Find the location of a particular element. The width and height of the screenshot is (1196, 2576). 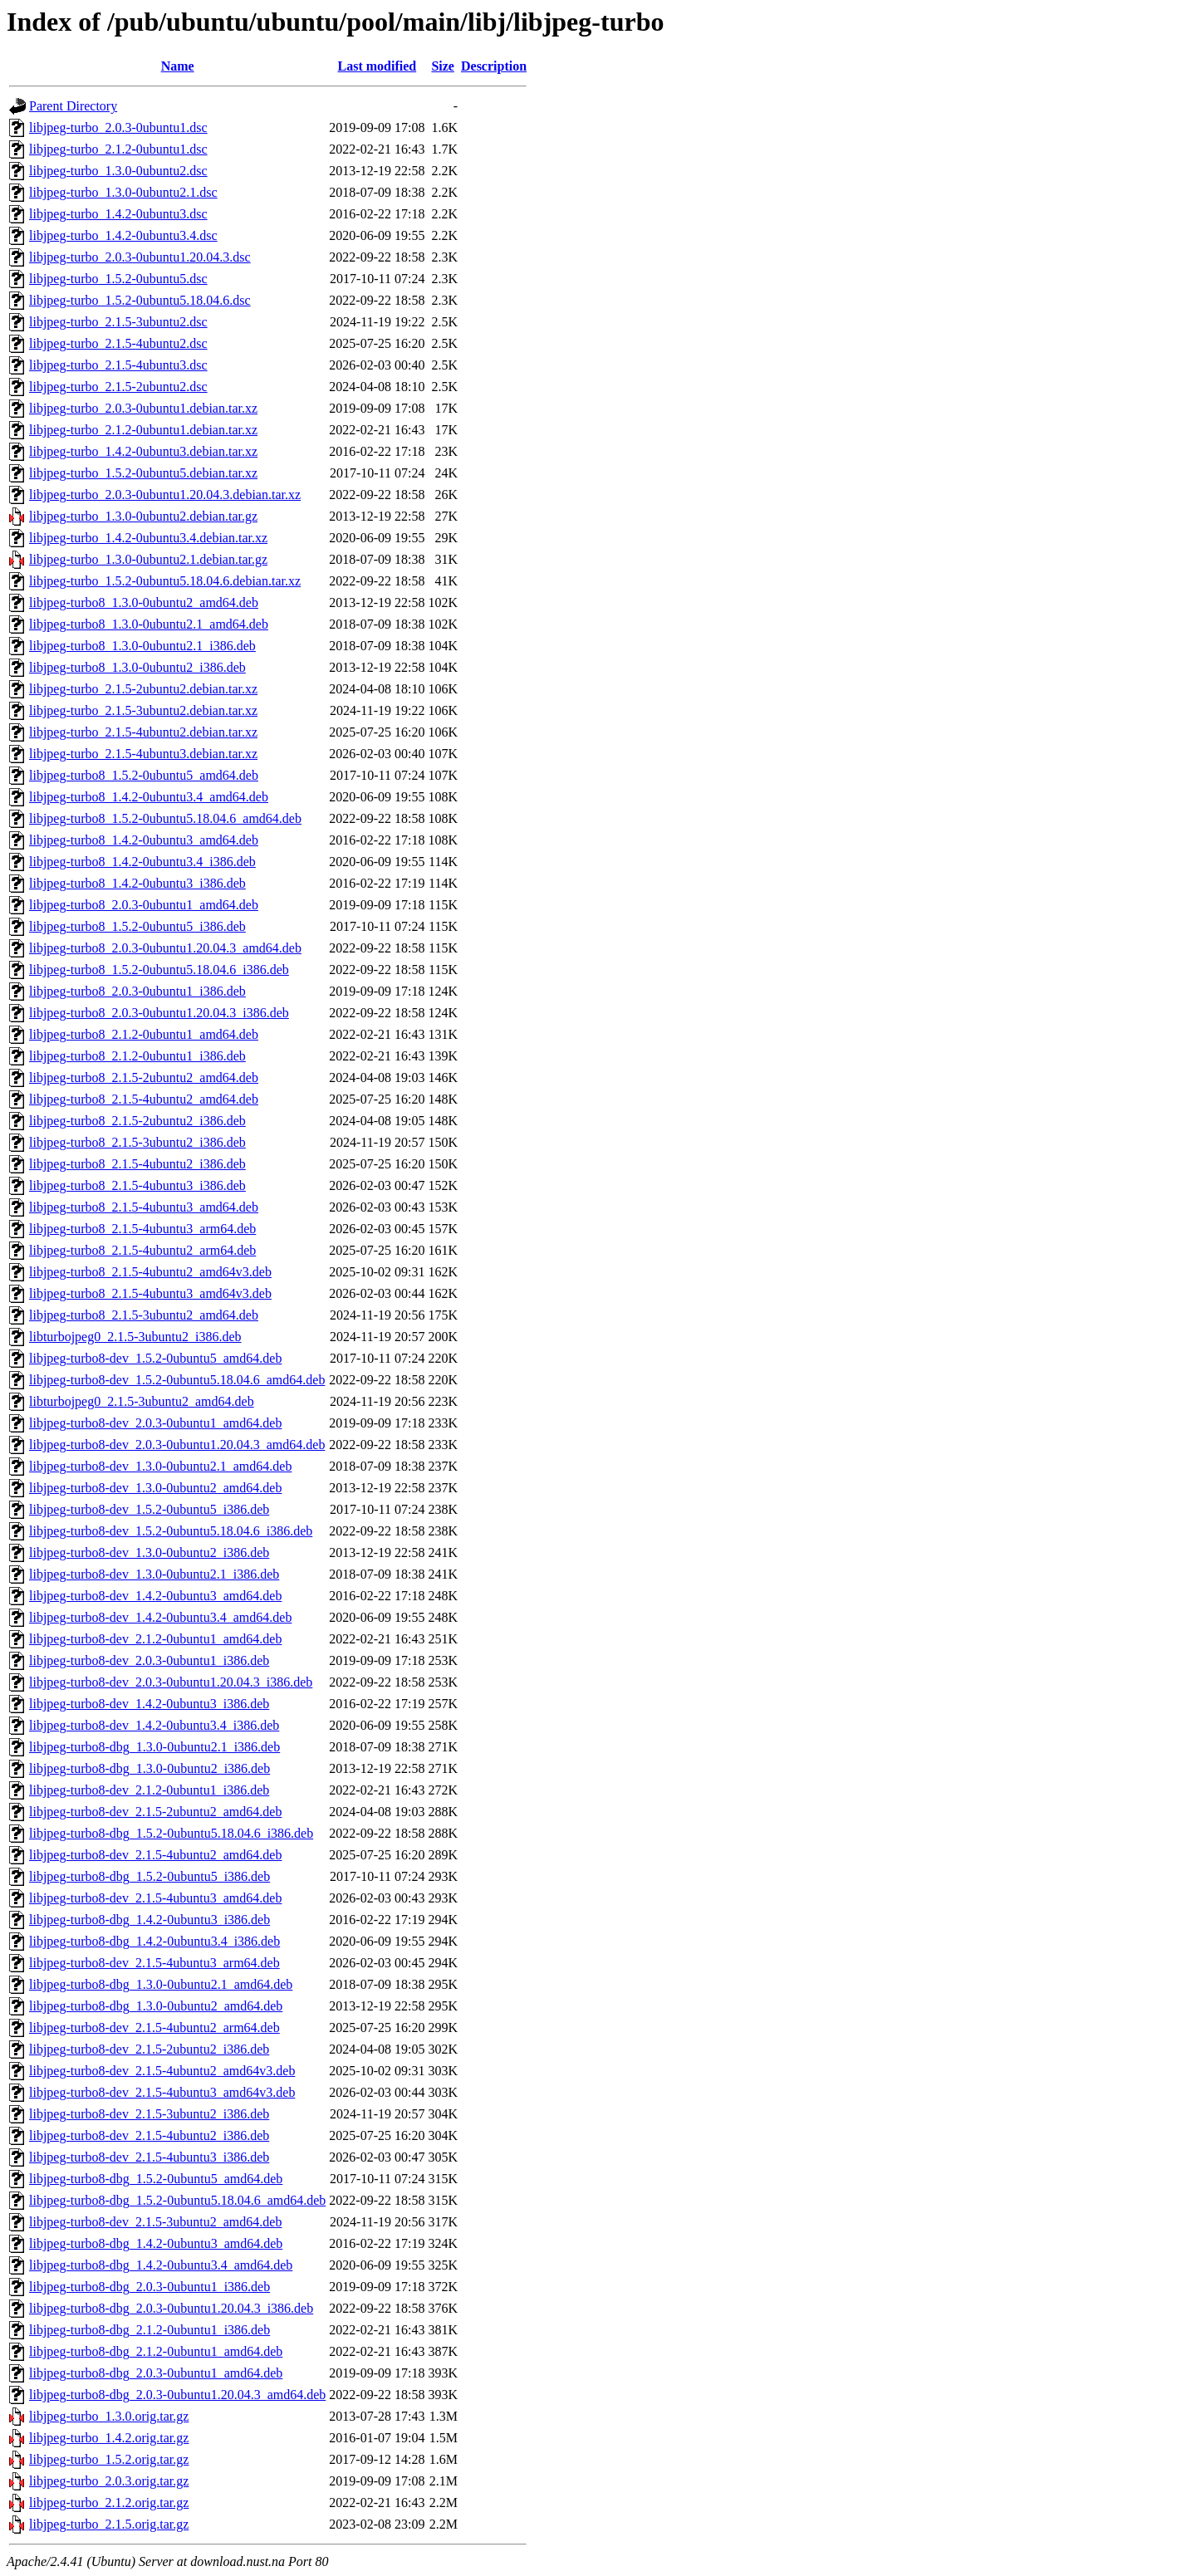

libjpeg-turbo8_2.0.3-0ubuntu1.20.04.3_i386.deb is located at coordinates (159, 1013).